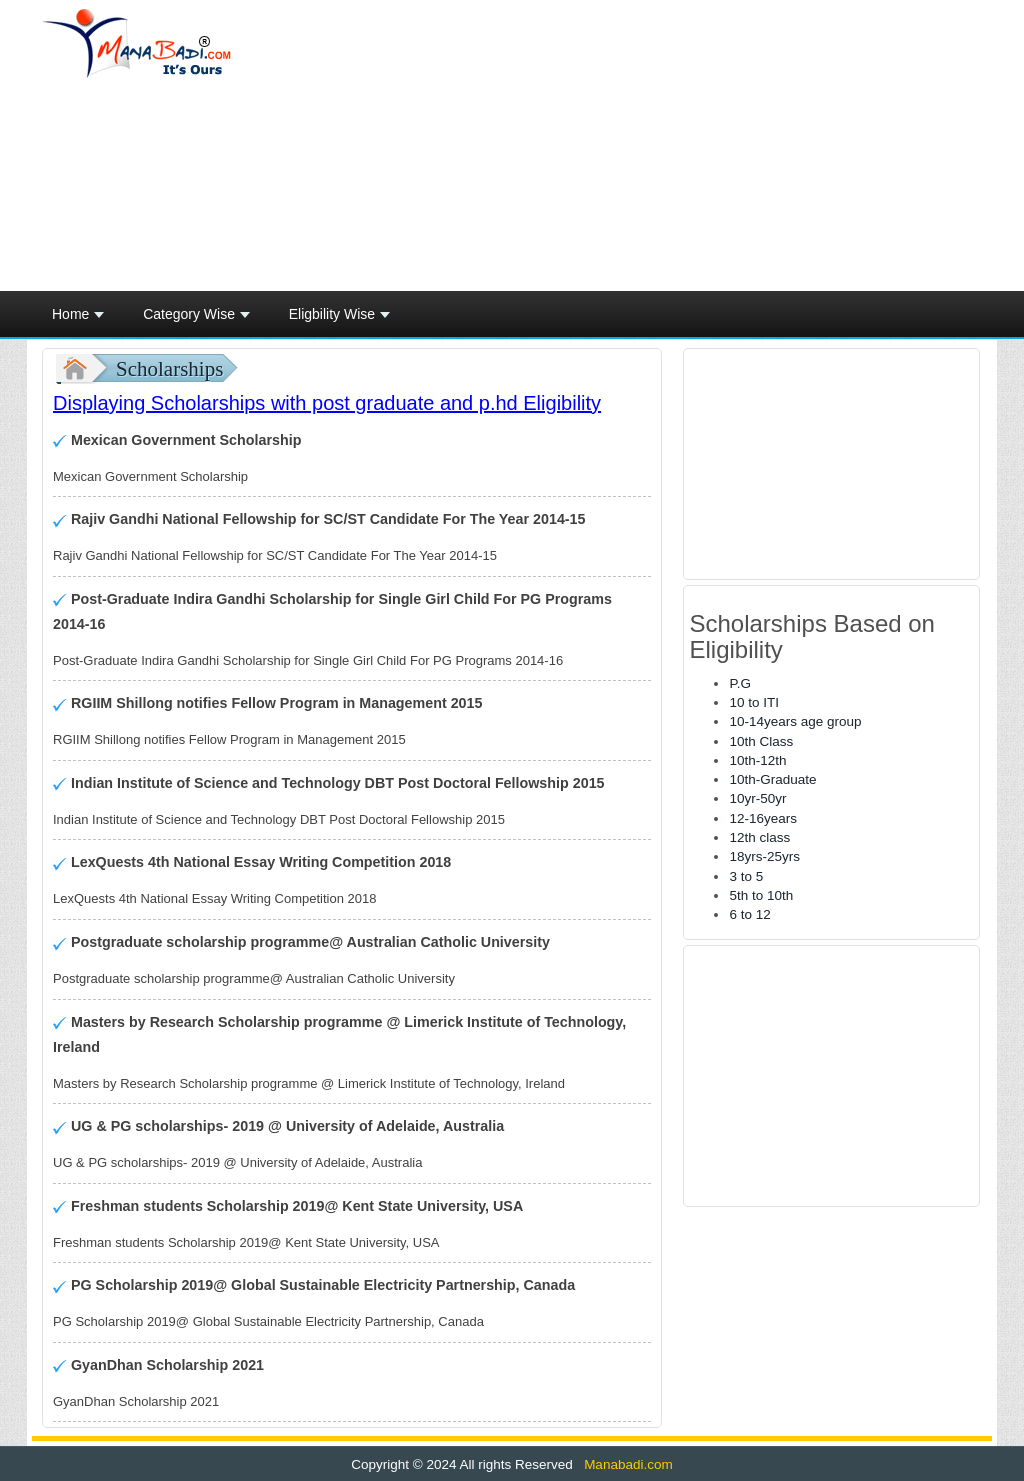 Image resolution: width=1024 pixels, height=1481 pixels. What do you see at coordinates (196, 320) in the screenshot?
I see `Category Wise` at bounding box center [196, 320].